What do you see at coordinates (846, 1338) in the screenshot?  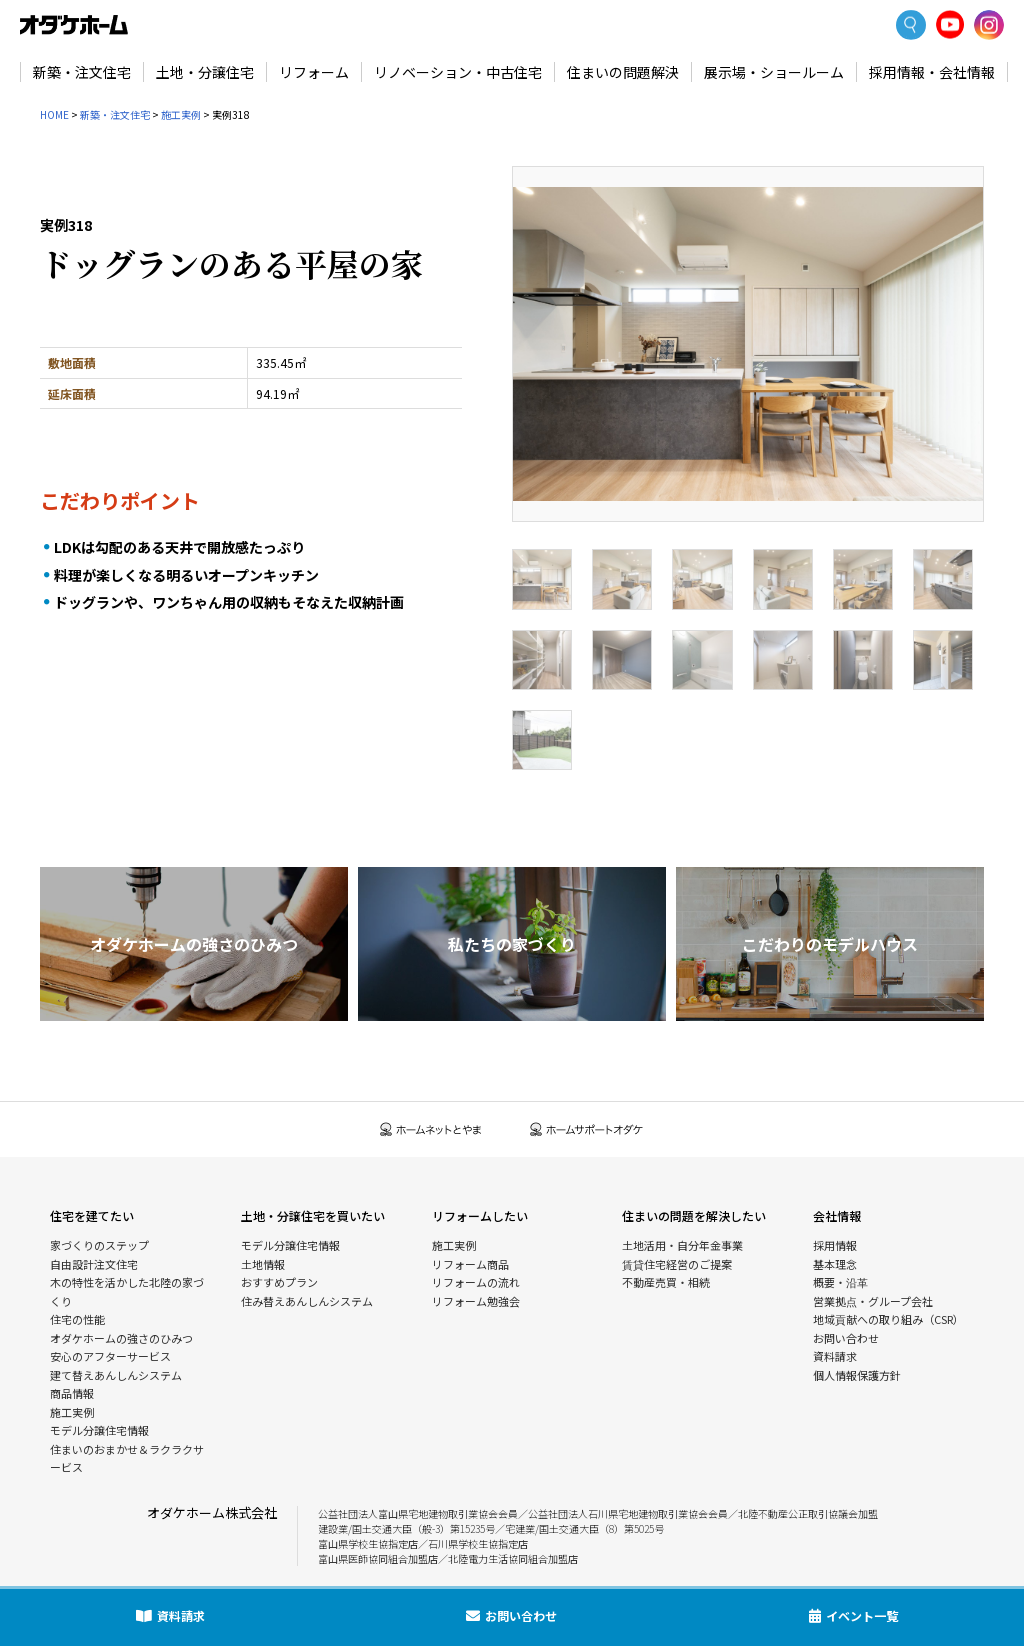 I see `お問い合わせ` at bounding box center [846, 1338].